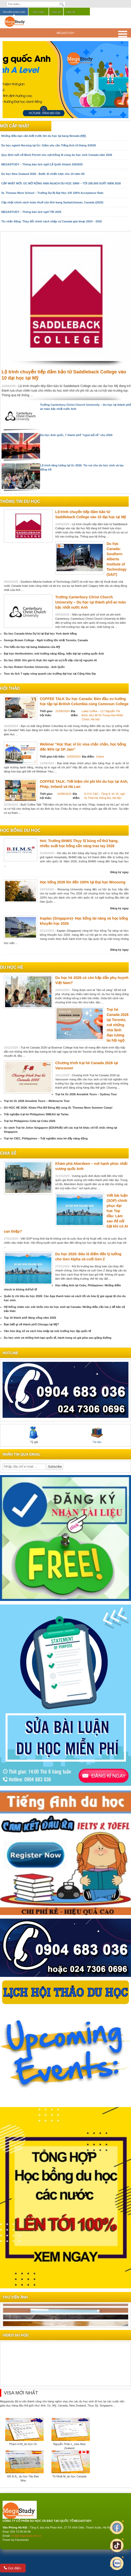  I want to click on Cập nhật chính sách hoàn thuế của tỉnh bang Saskatchewan, Canada (2025), so click(52, 202).